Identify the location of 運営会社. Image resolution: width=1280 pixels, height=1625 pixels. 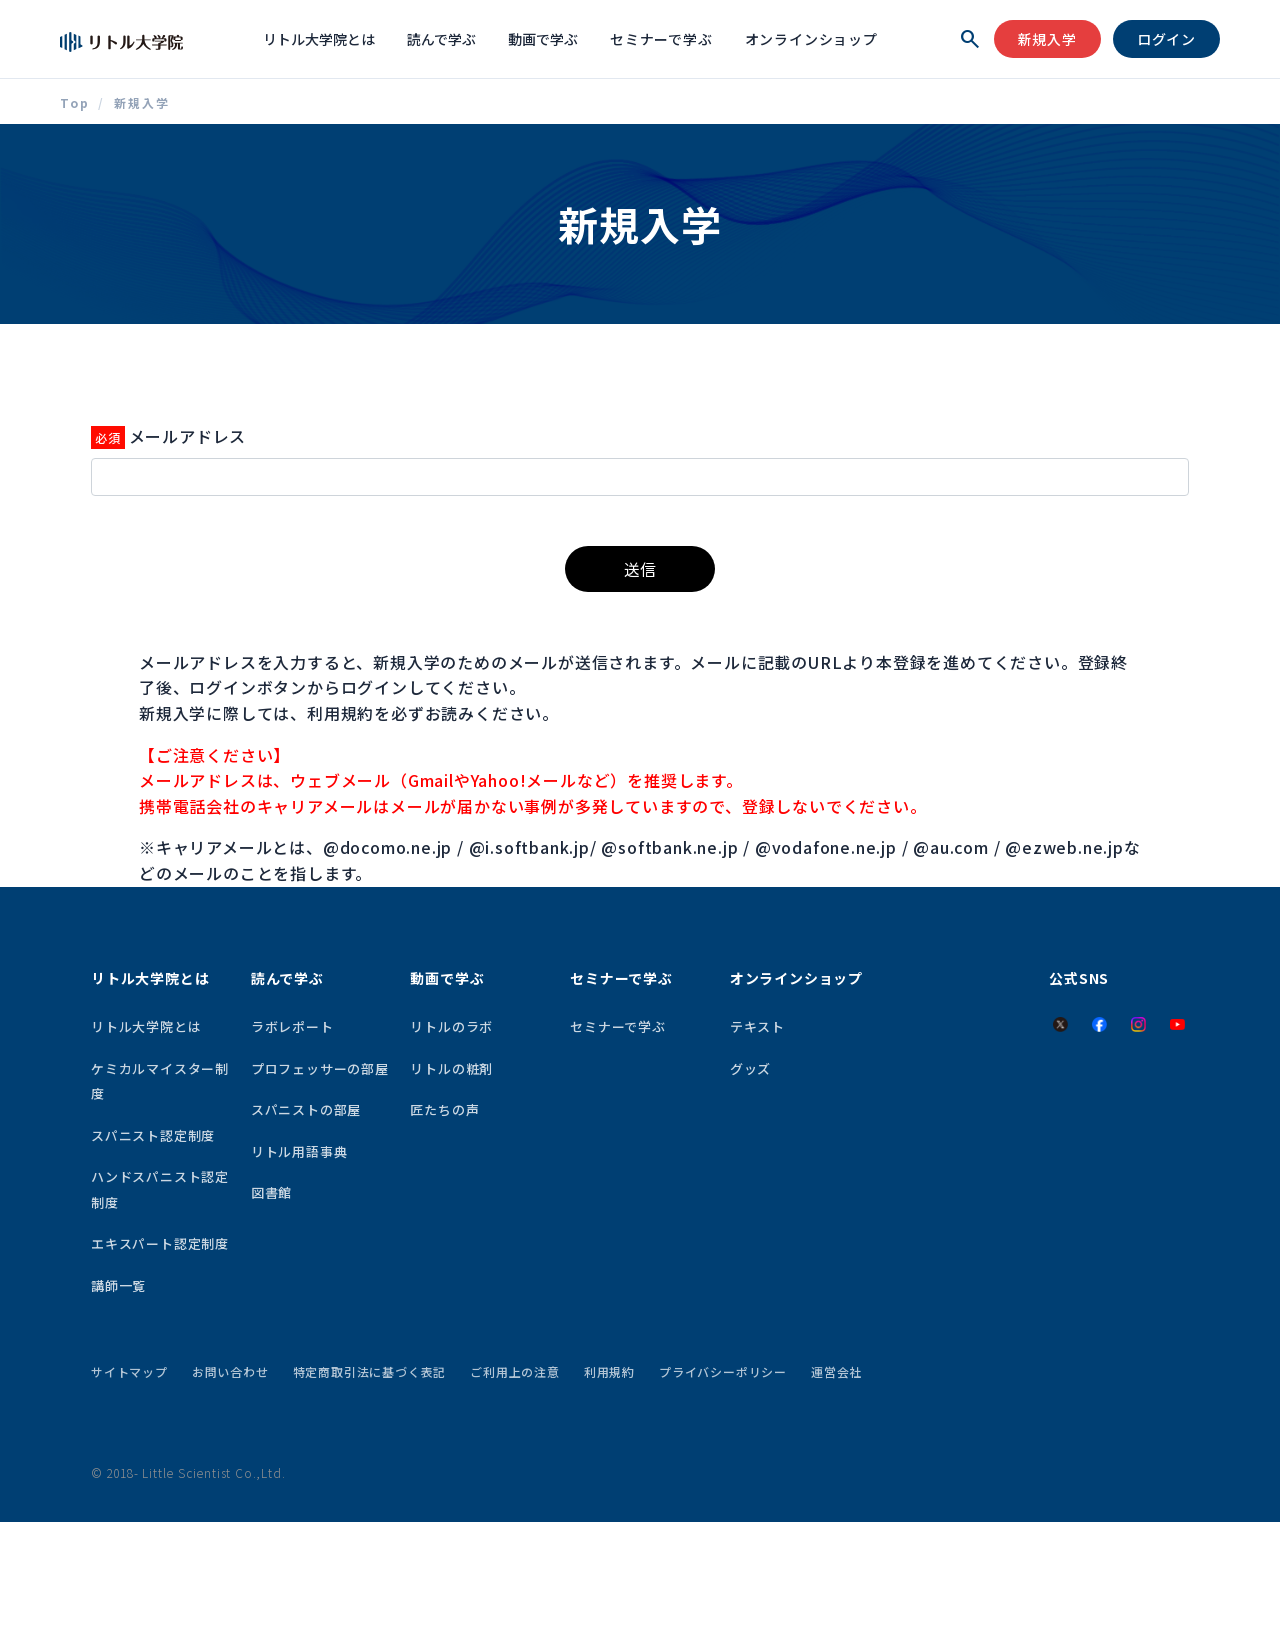
(836, 1371).